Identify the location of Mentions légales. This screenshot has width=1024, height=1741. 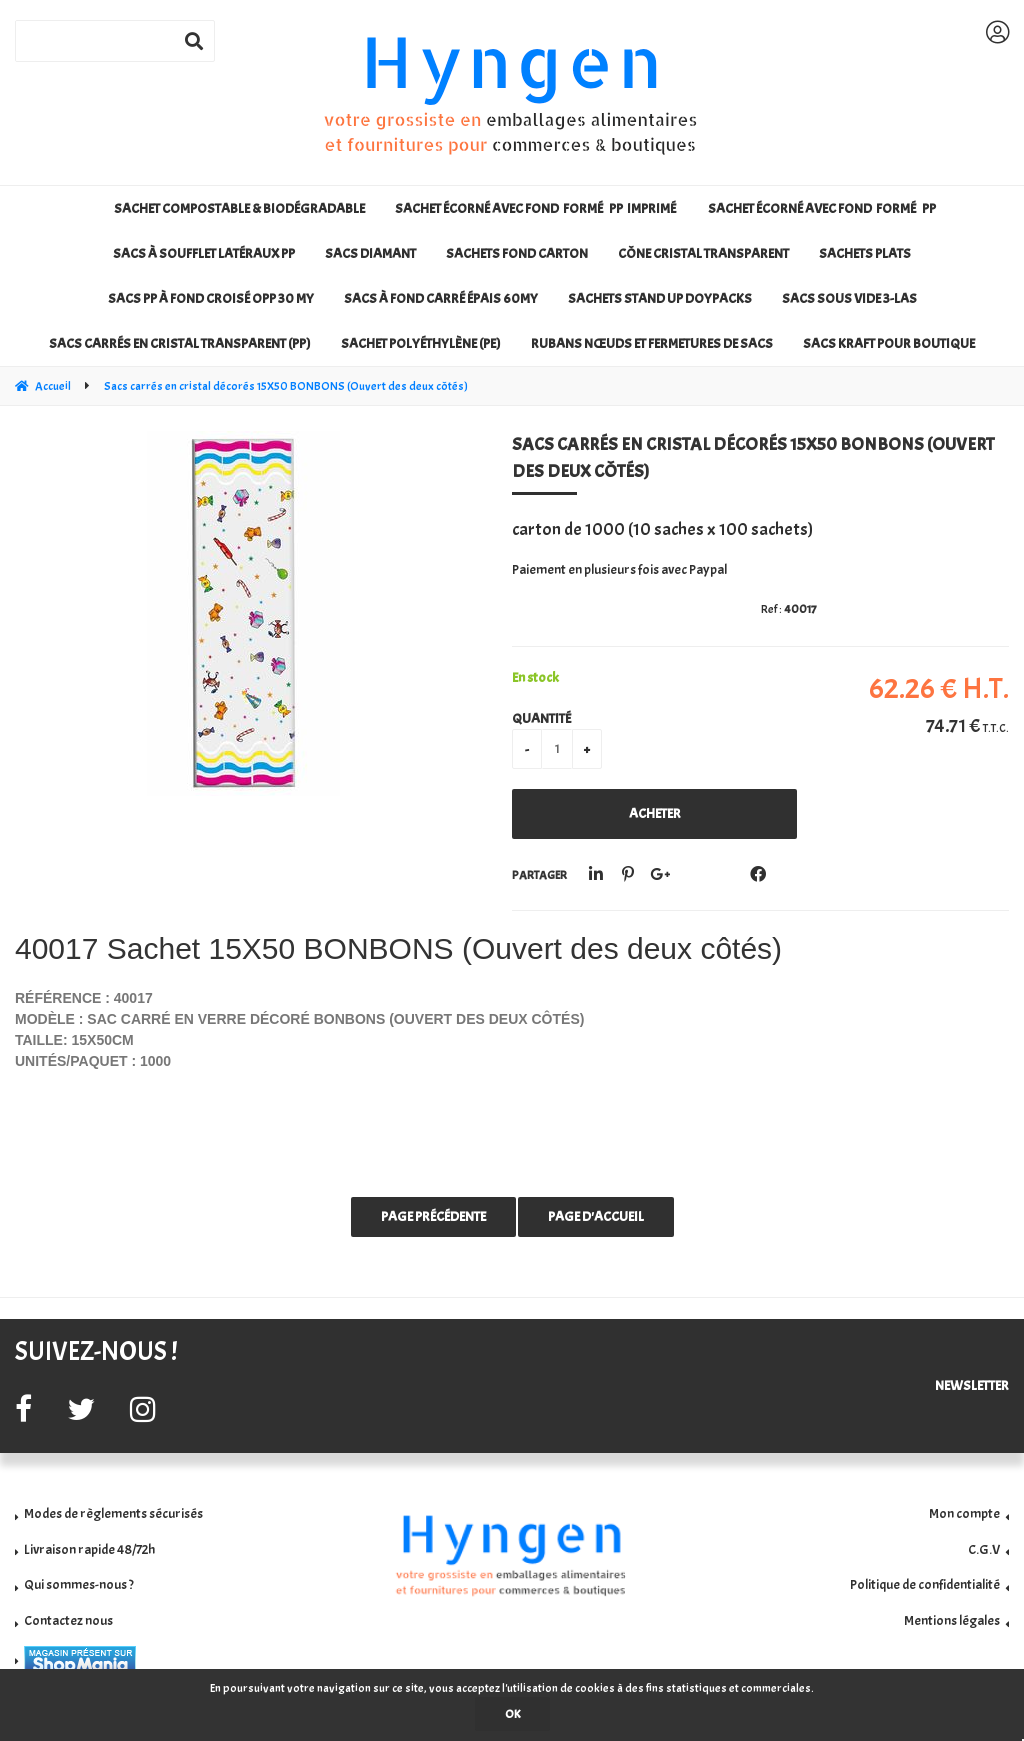
(952, 1620).